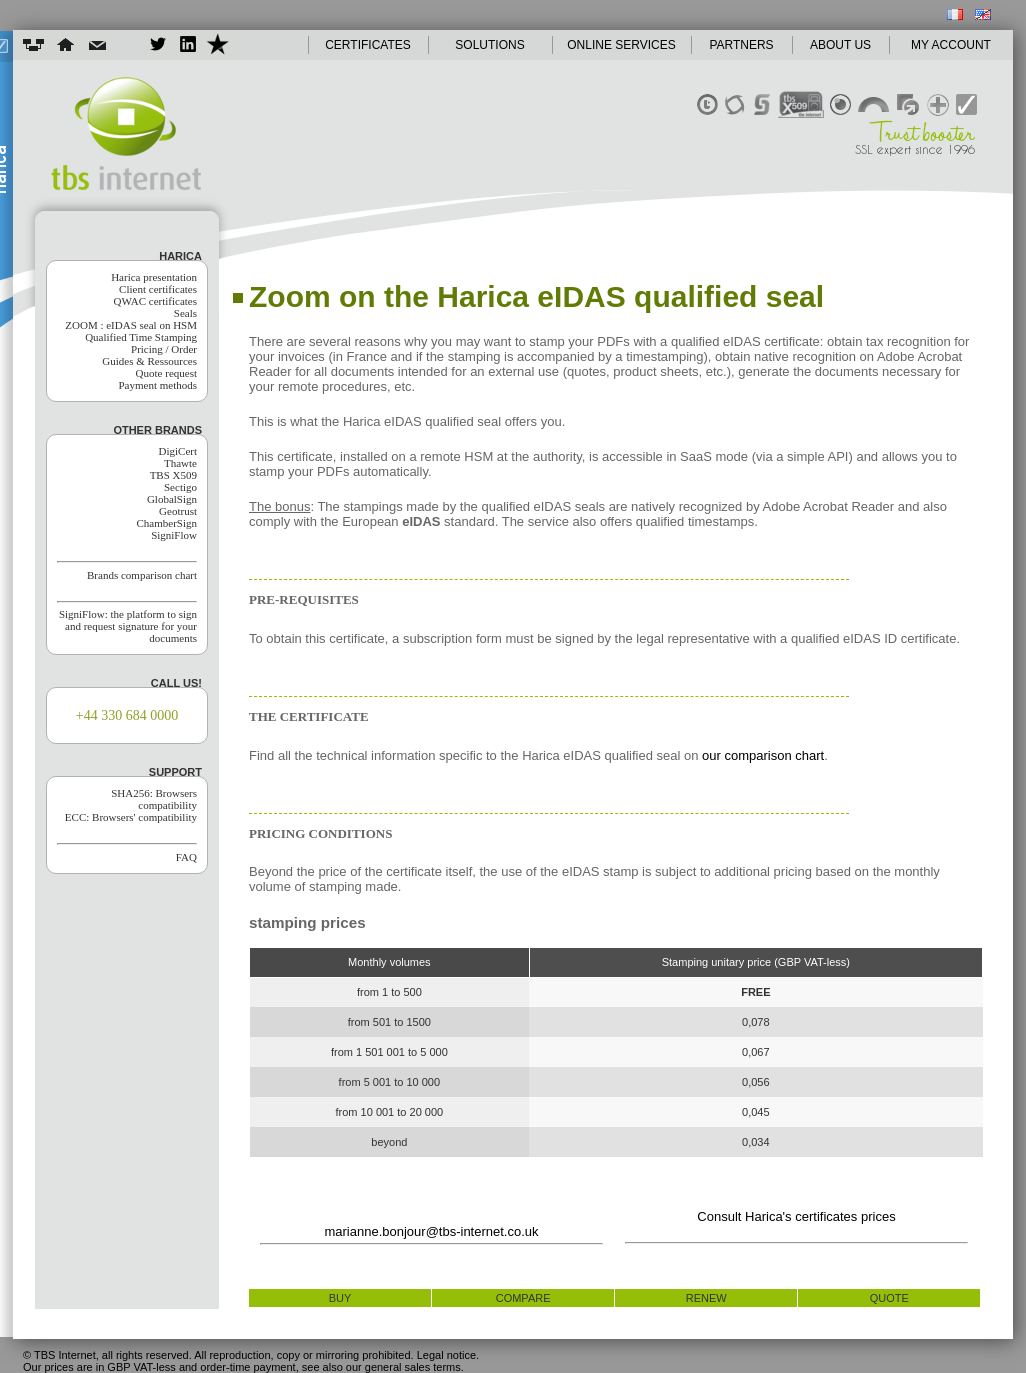 The image size is (1026, 1373). Describe the element at coordinates (154, 277) in the screenshot. I see `Harica presentation` at that location.